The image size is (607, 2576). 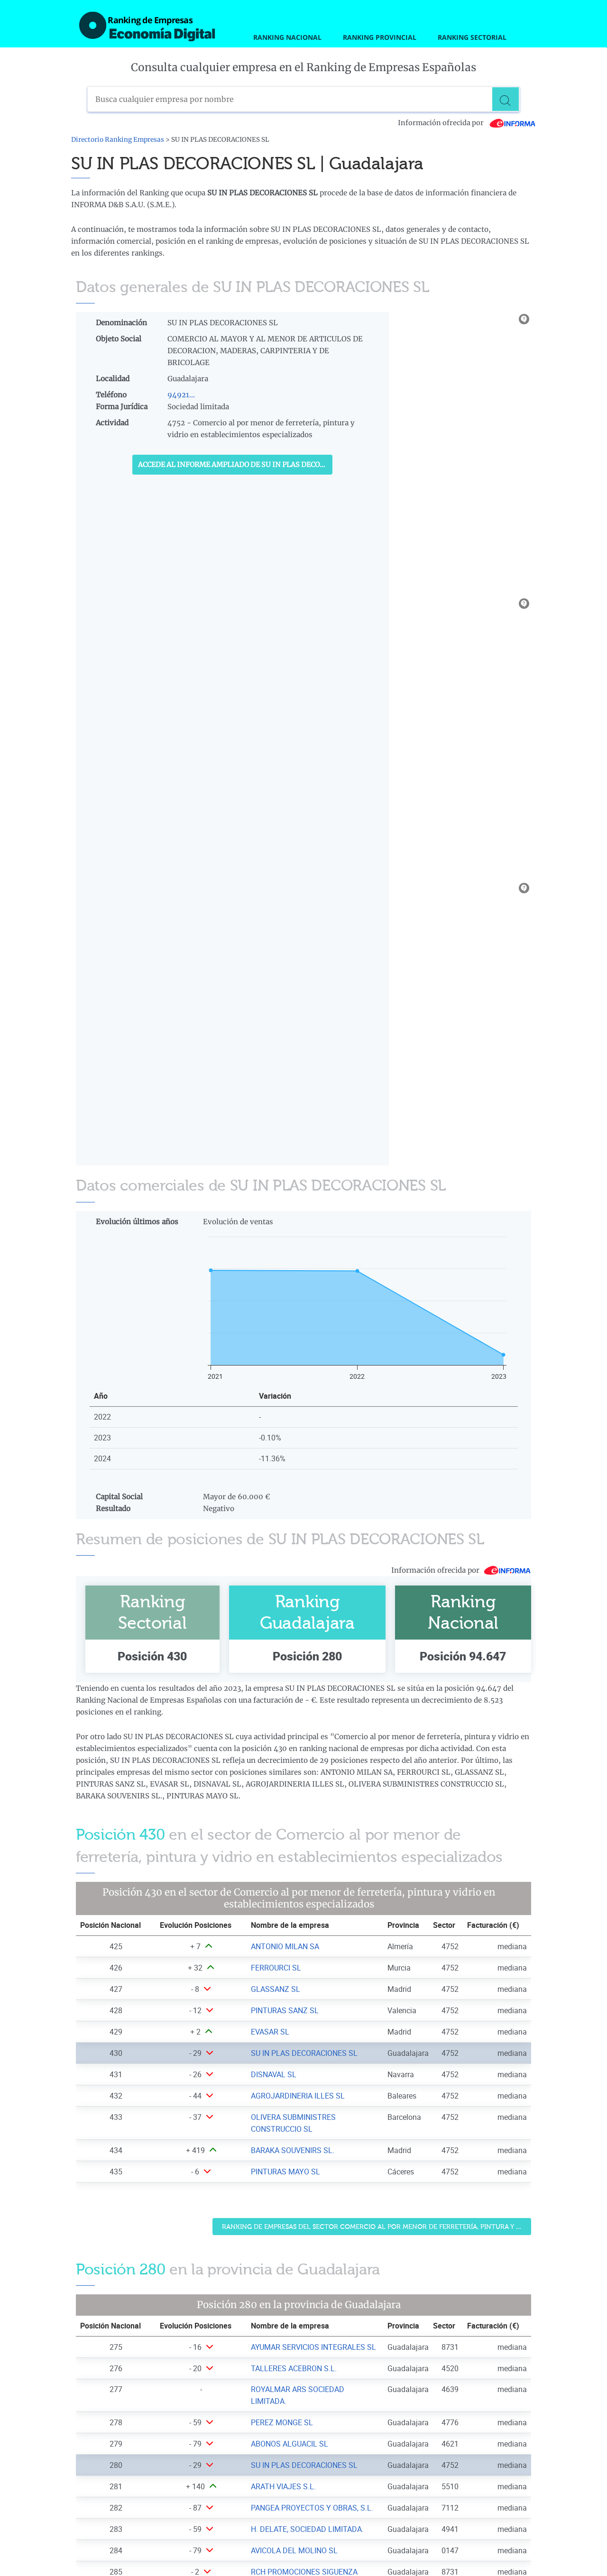 I want to click on Accede al Informe ampliado de SU IN PLAS DECORACIONES SL, so click(x=235, y=464).